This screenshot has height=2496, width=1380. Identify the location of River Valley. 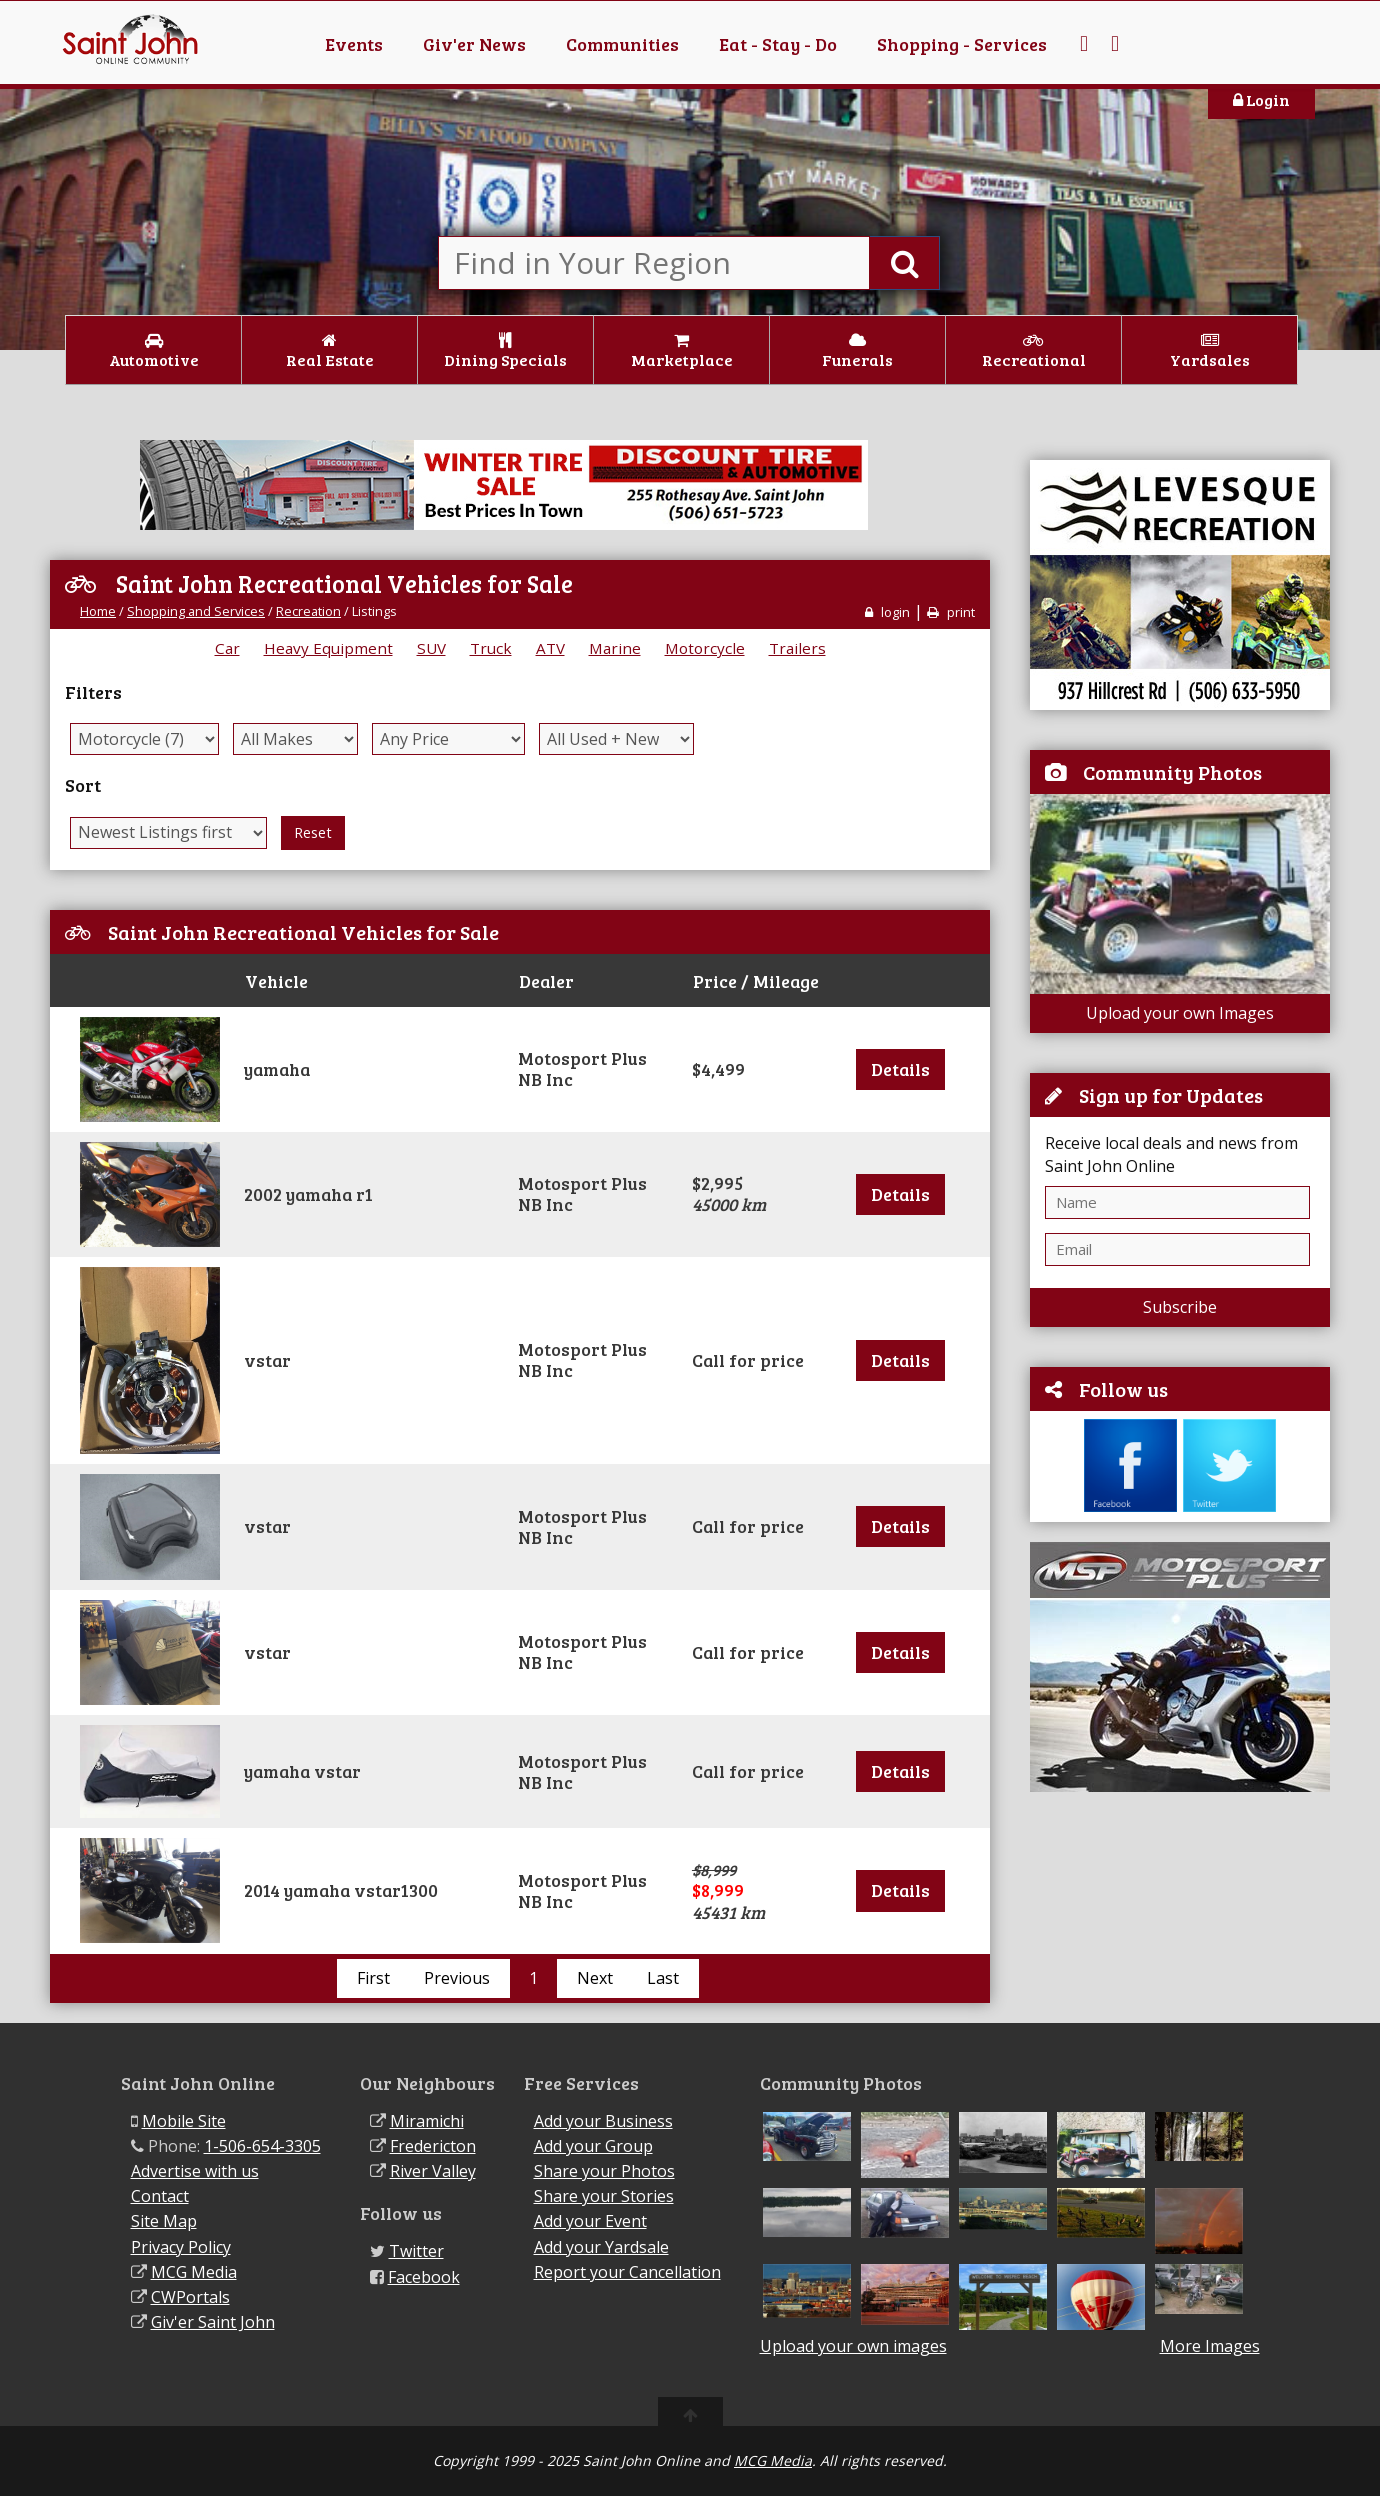
(433, 2171).